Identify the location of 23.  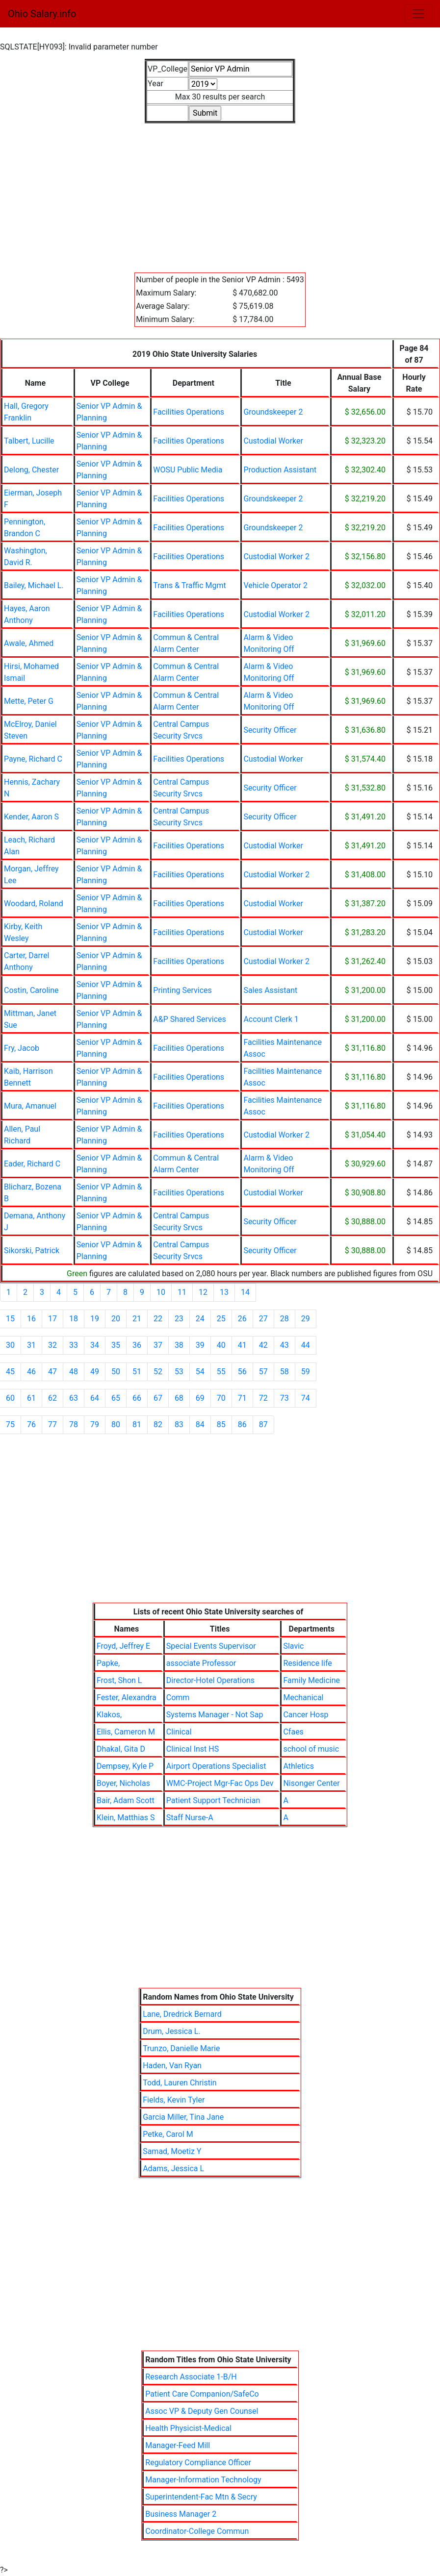
(179, 1318).